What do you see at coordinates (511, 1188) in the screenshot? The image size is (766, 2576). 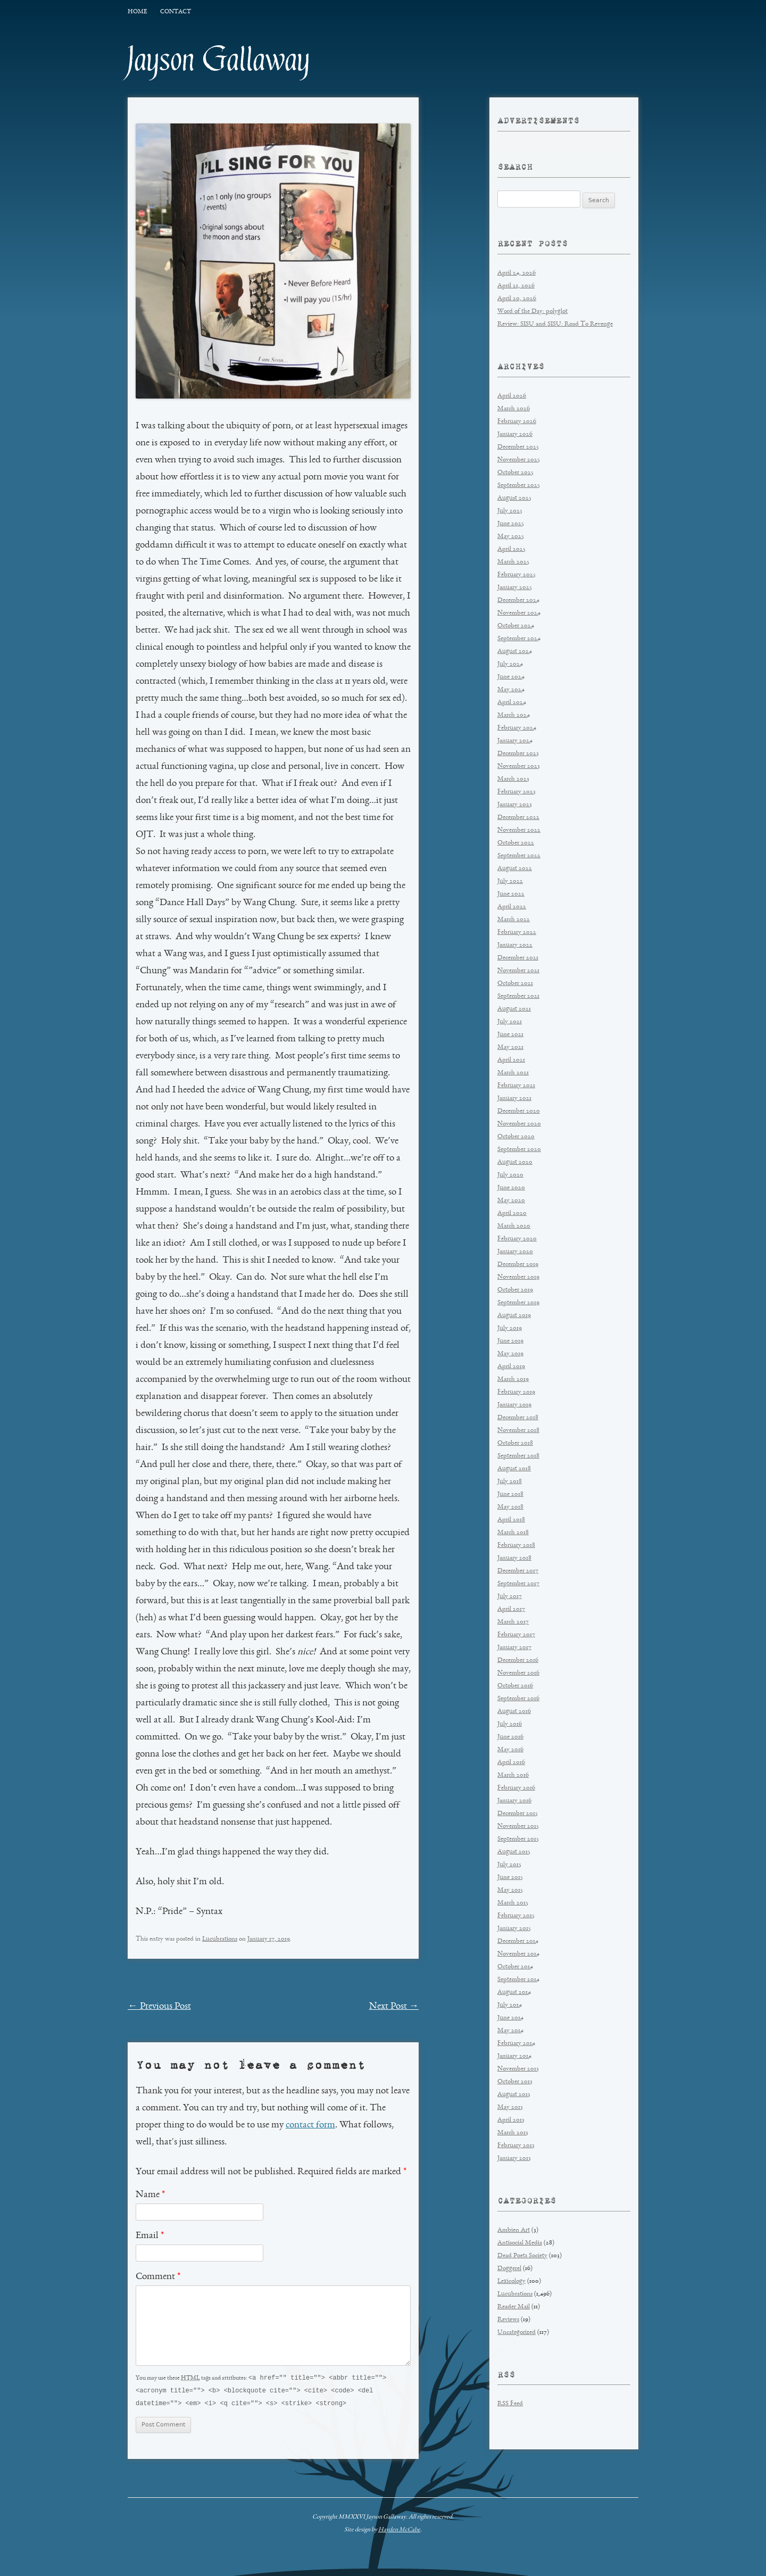 I see `June 2020` at bounding box center [511, 1188].